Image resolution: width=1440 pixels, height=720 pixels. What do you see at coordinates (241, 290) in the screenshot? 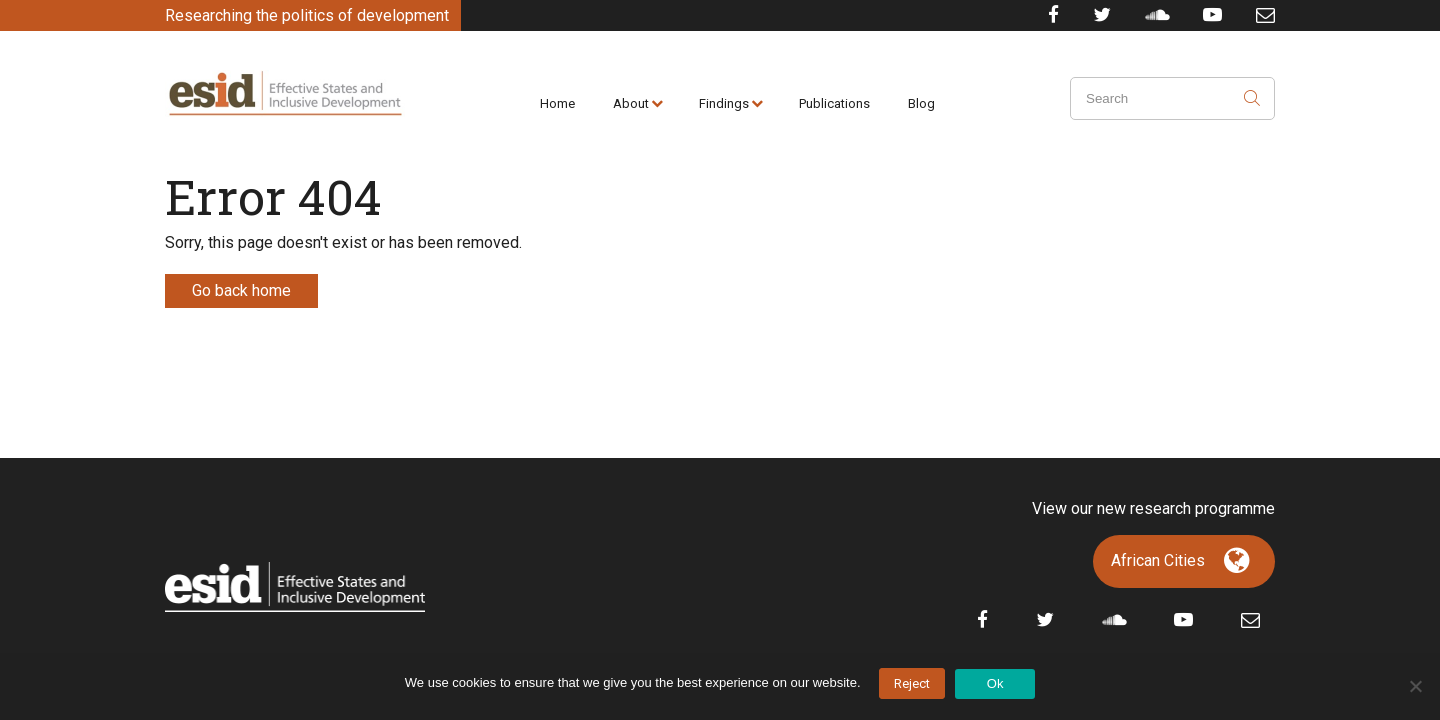
I see `Go back home` at bounding box center [241, 290].